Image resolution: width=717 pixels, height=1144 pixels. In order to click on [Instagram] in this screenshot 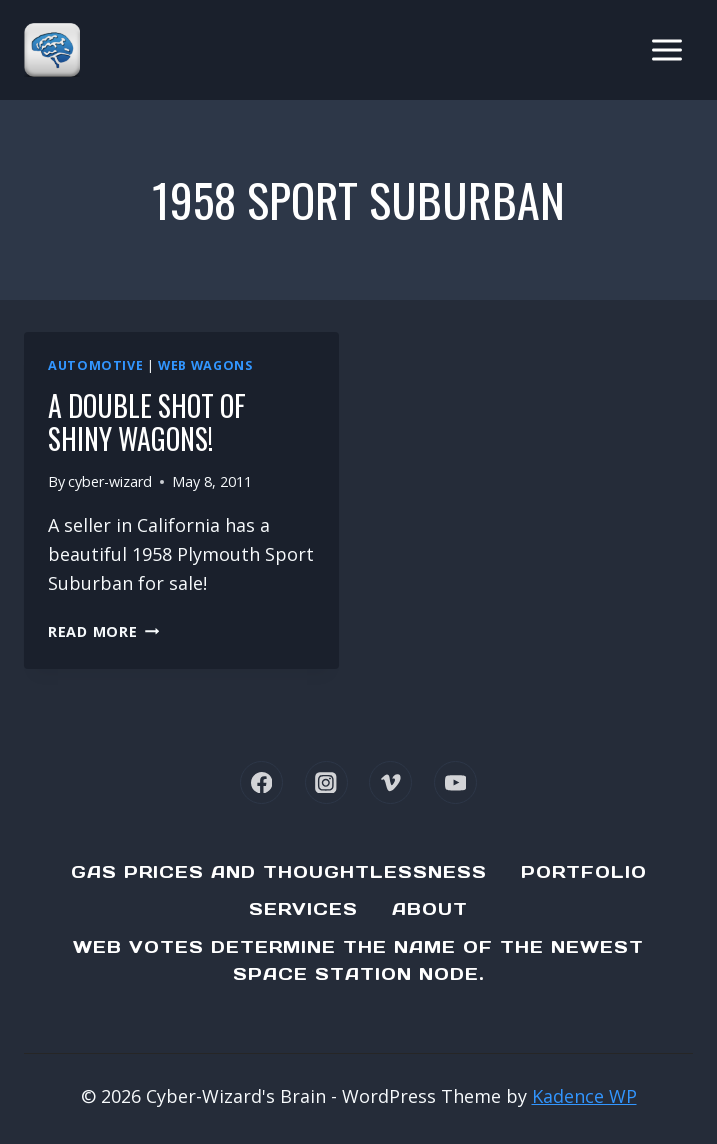, I will do `click(326, 782)`.